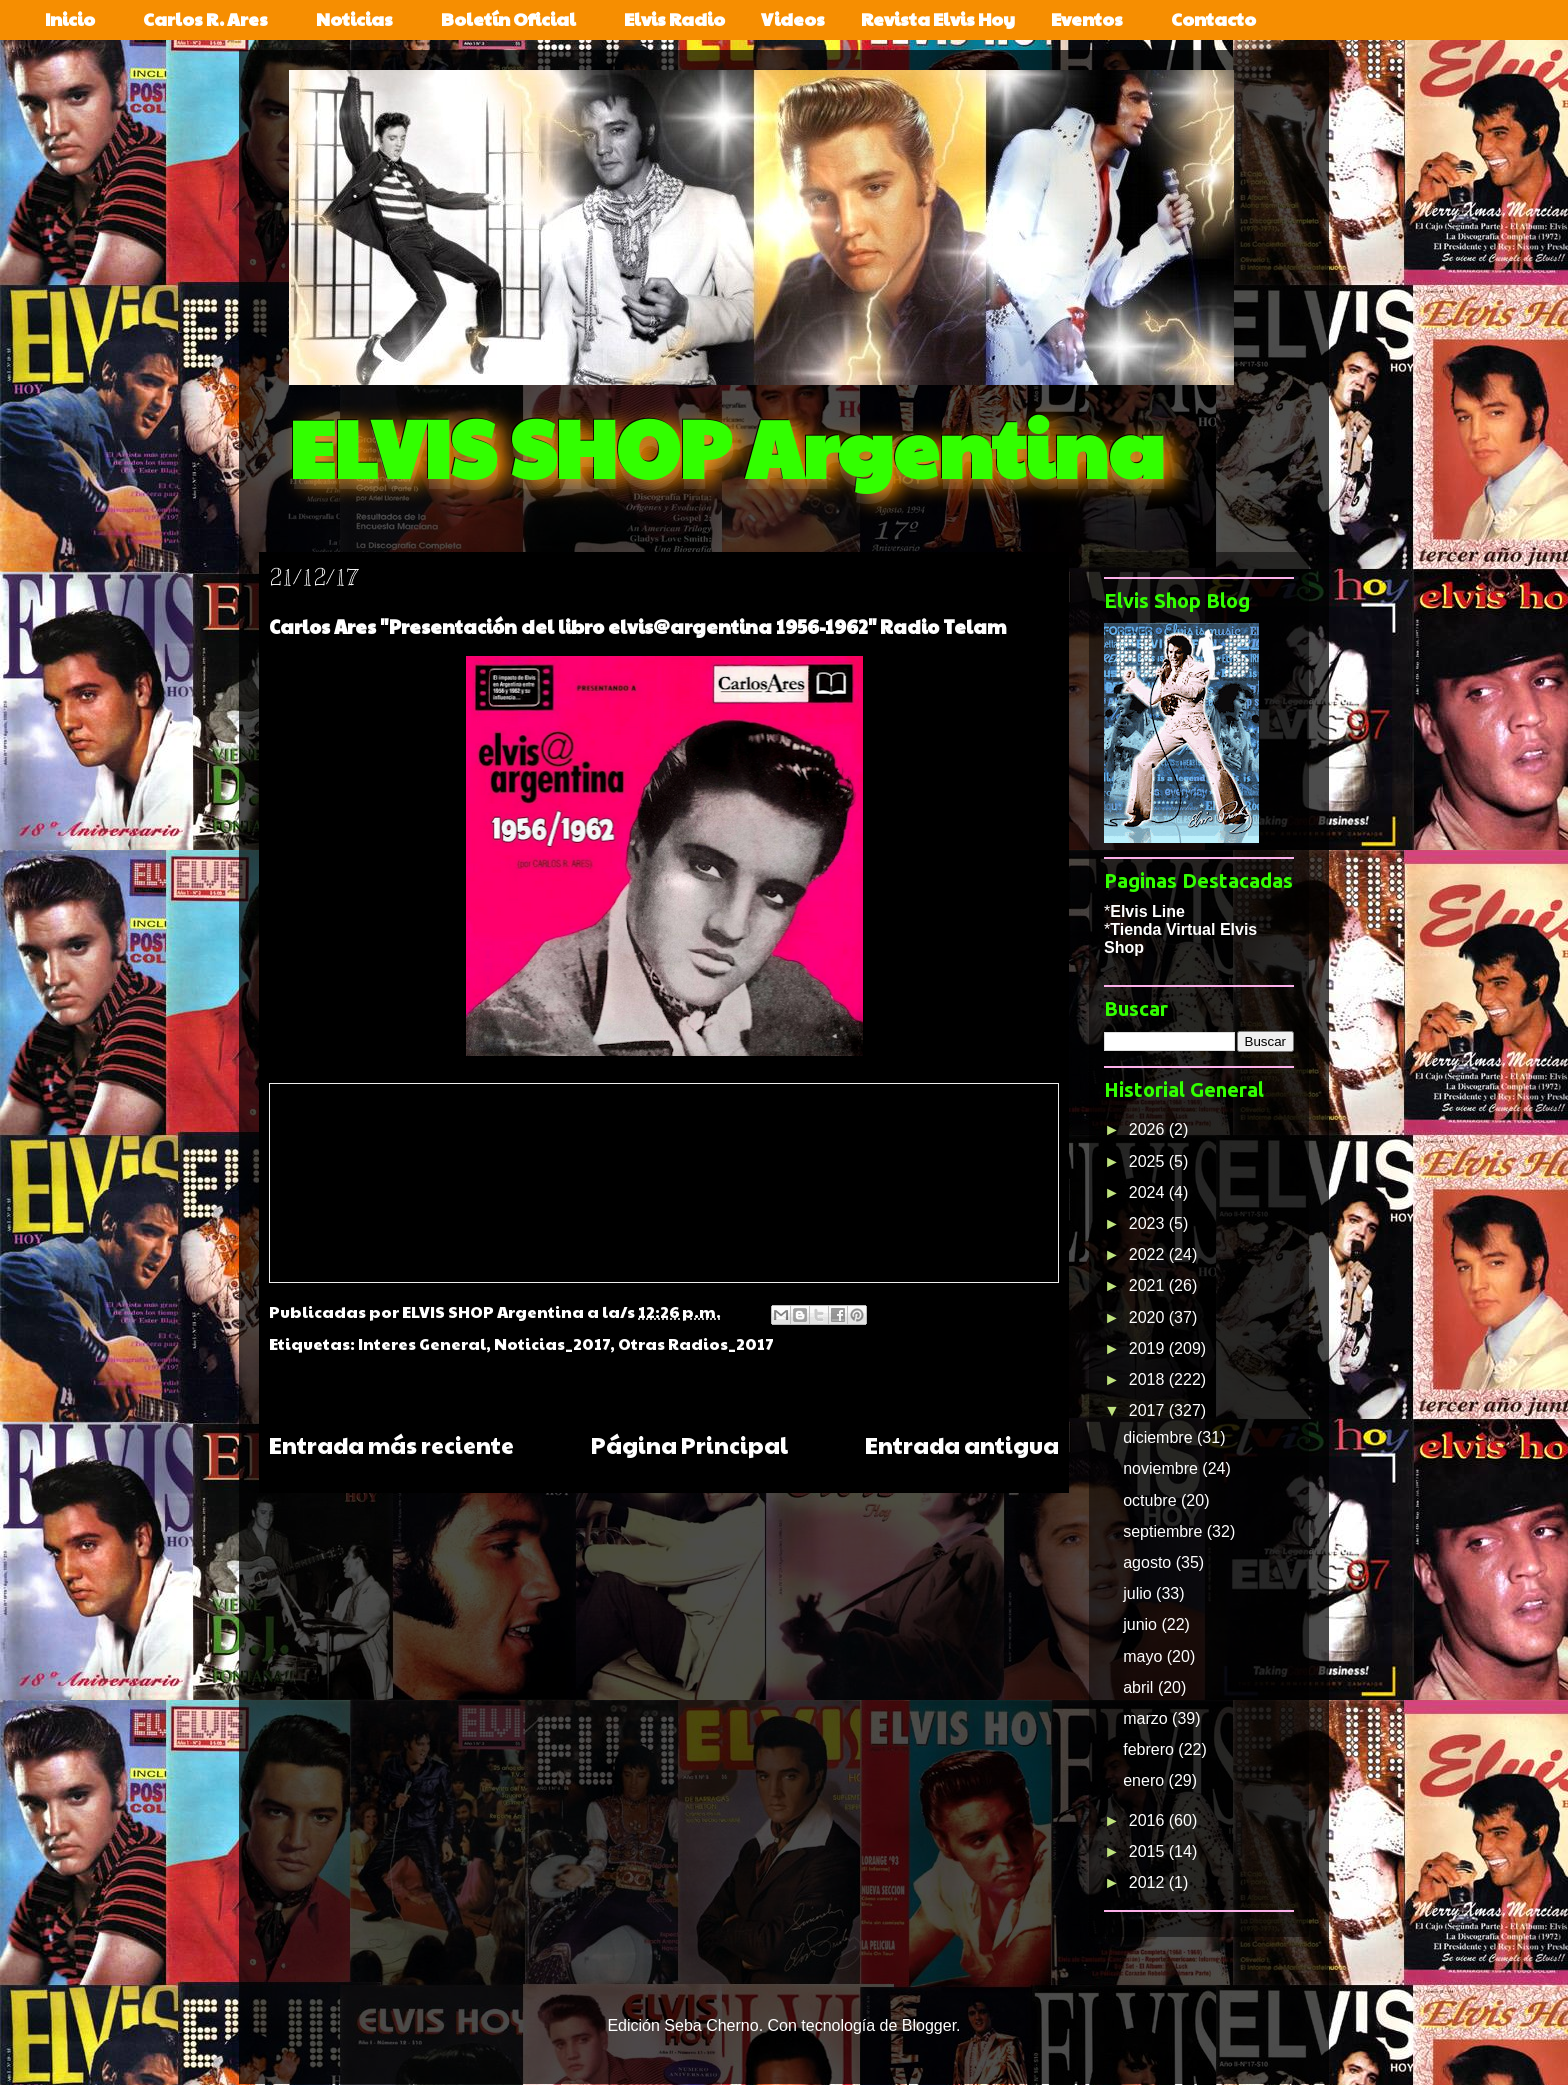 This screenshot has height=2085, width=1568. Describe the element at coordinates (1149, 1192) in the screenshot. I see `2024` at that location.